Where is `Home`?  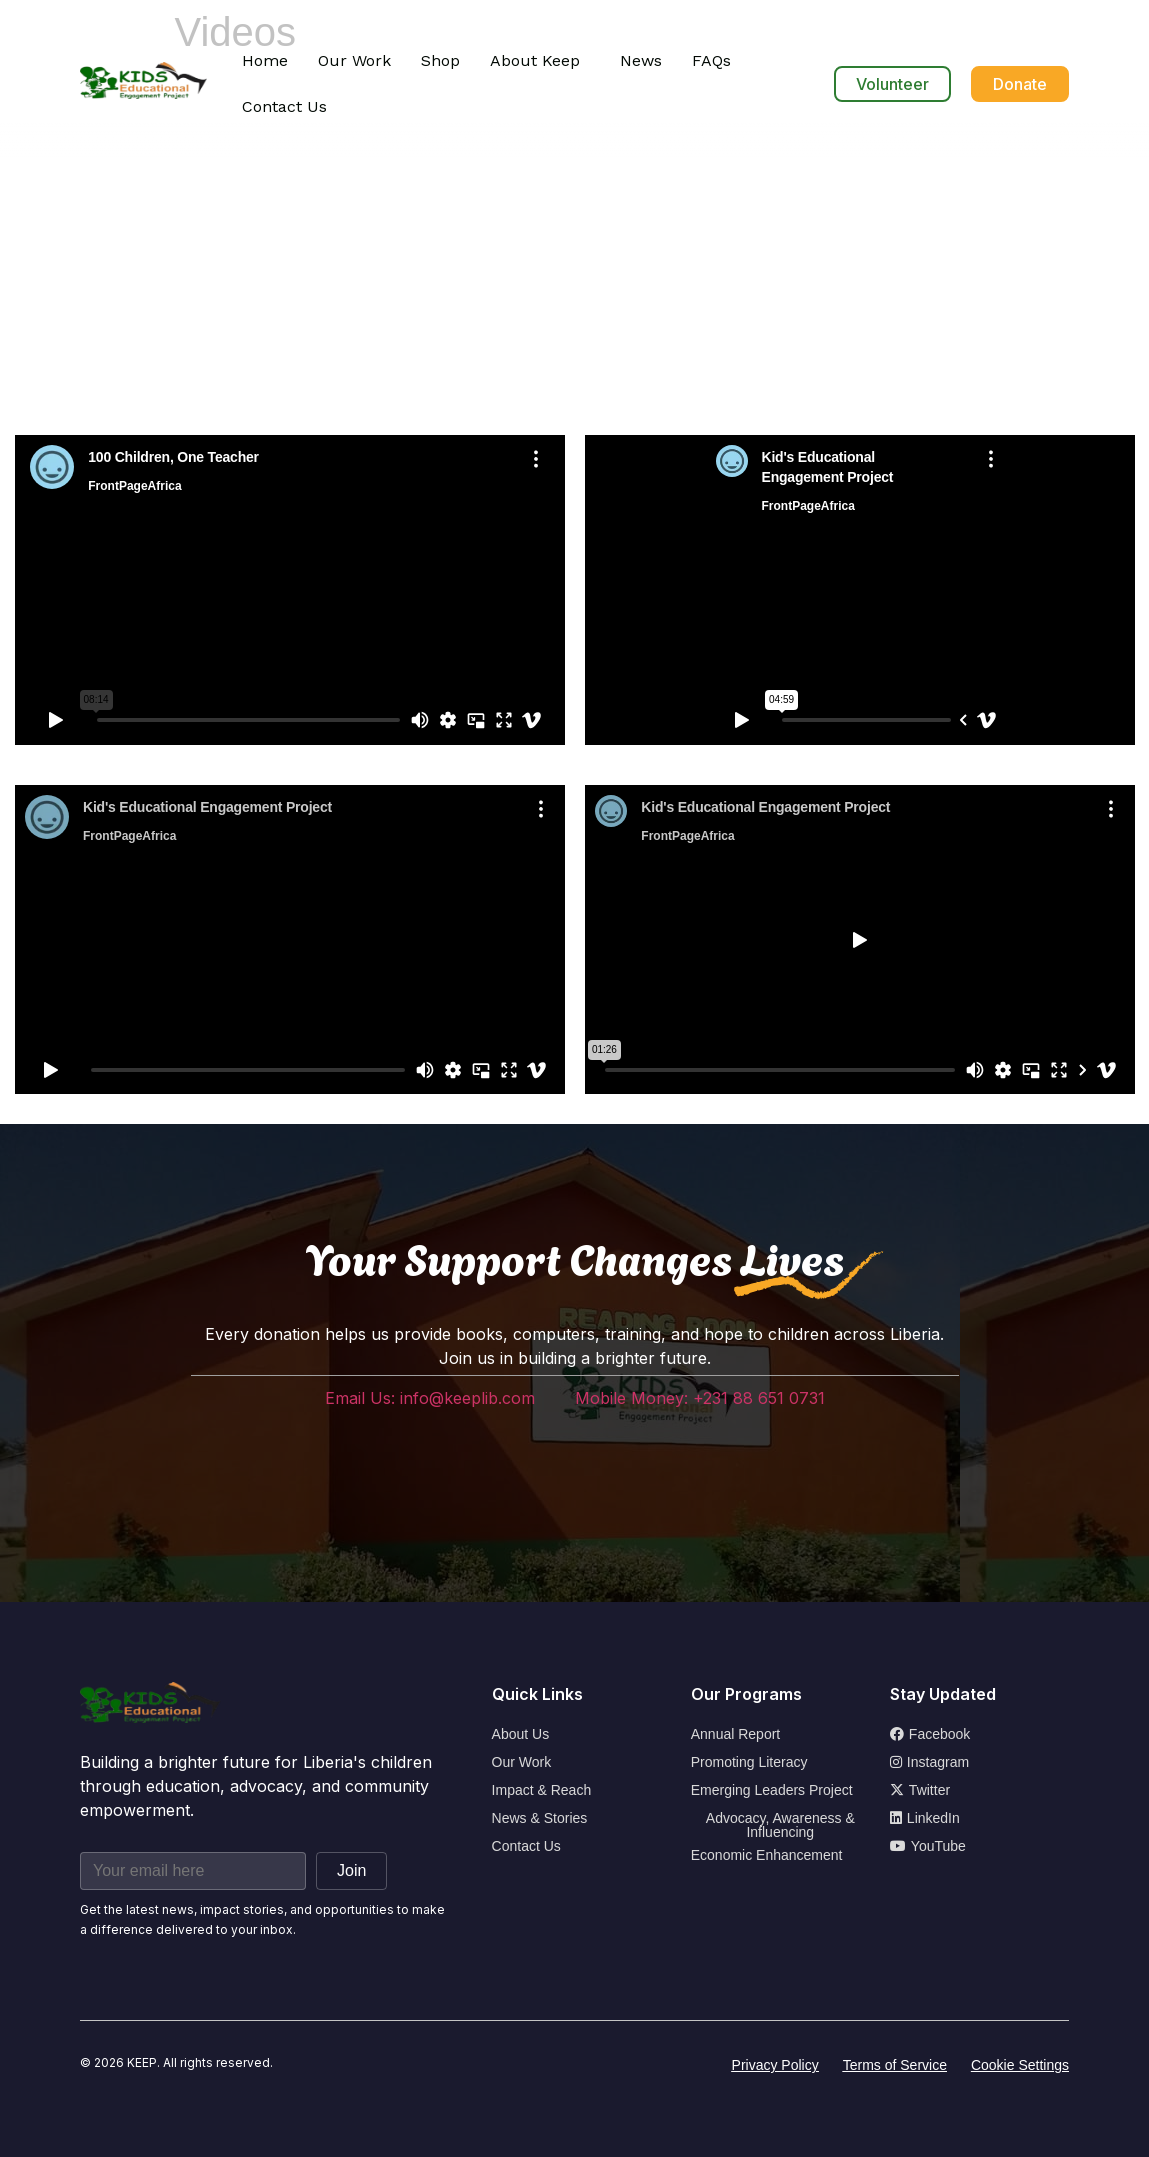 Home is located at coordinates (265, 60).